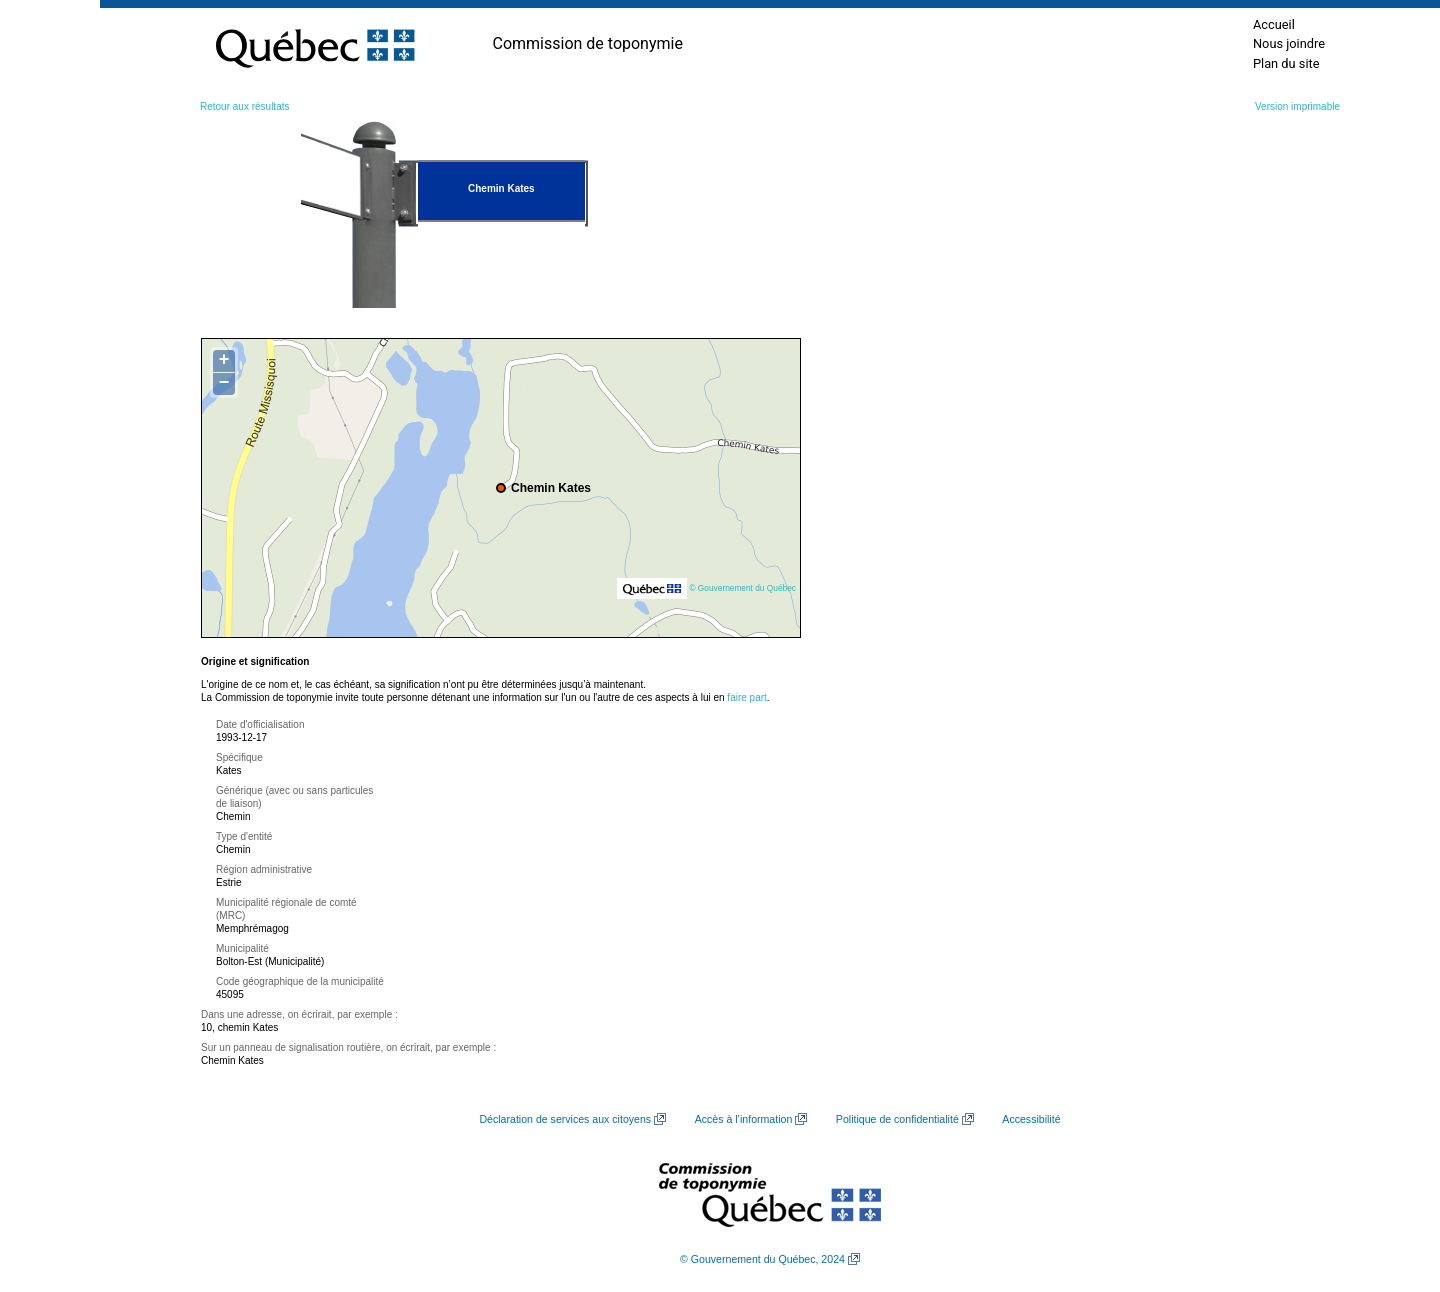 Image resolution: width=1440 pixels, height=1292 pixels. I want to click on Accès à l’information, so click(744, 1119).